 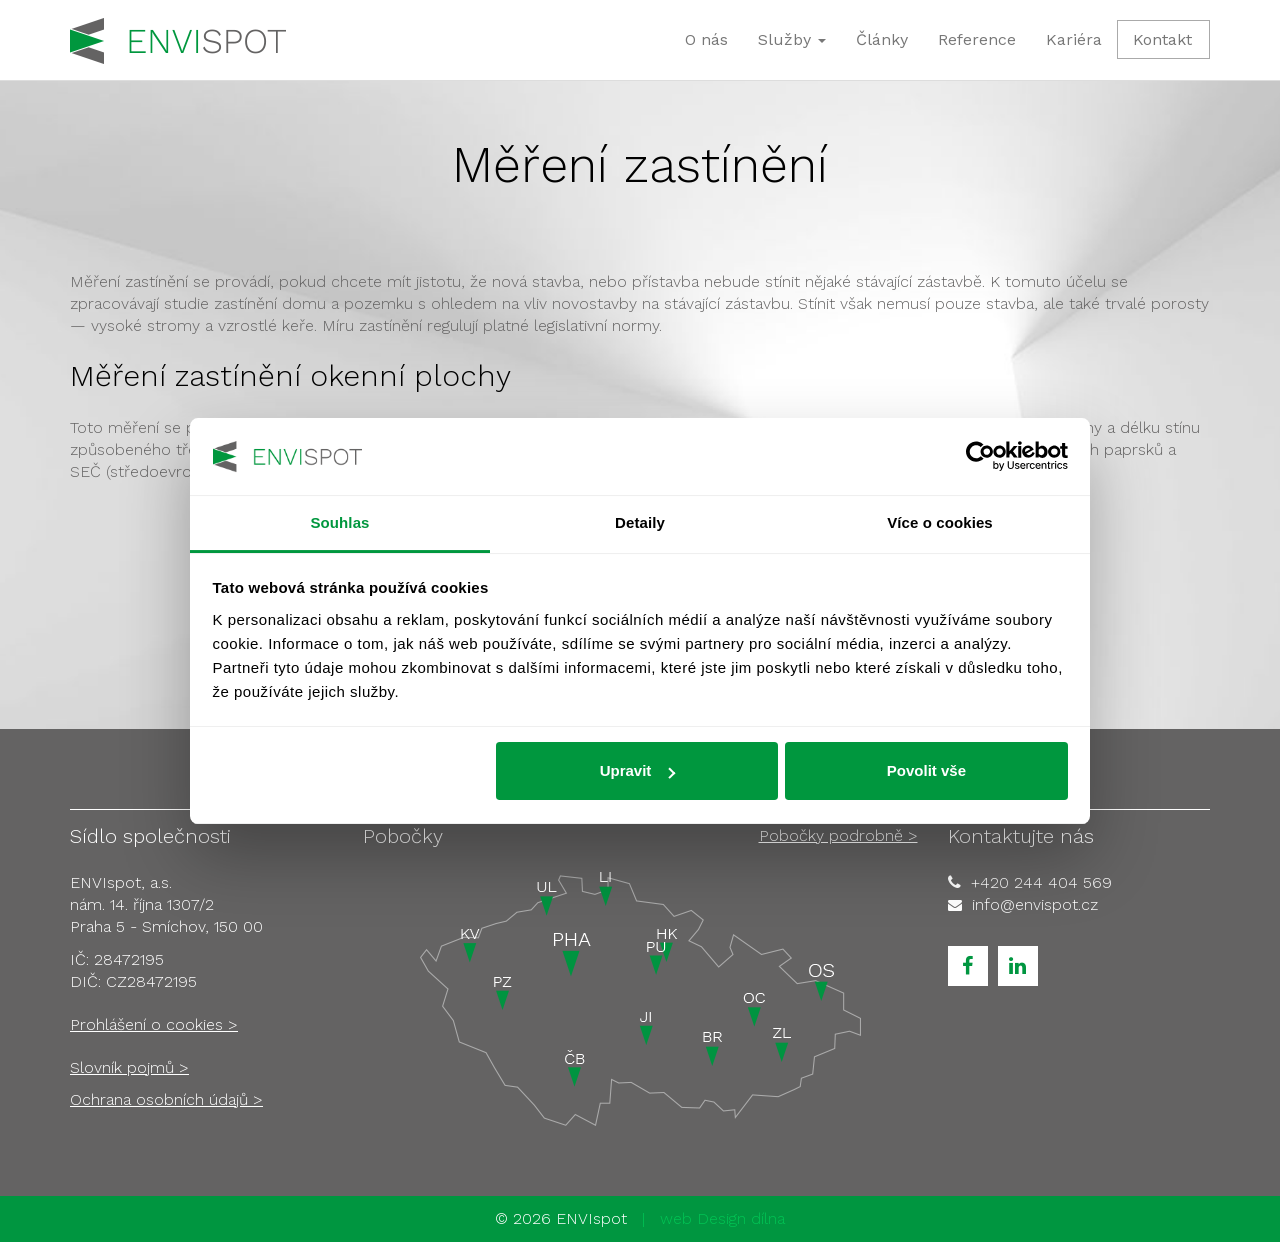 What do you see at coordinates (926, 770) in the screenshot?
I see `Povolit vše` at bounding box center [926, 770].